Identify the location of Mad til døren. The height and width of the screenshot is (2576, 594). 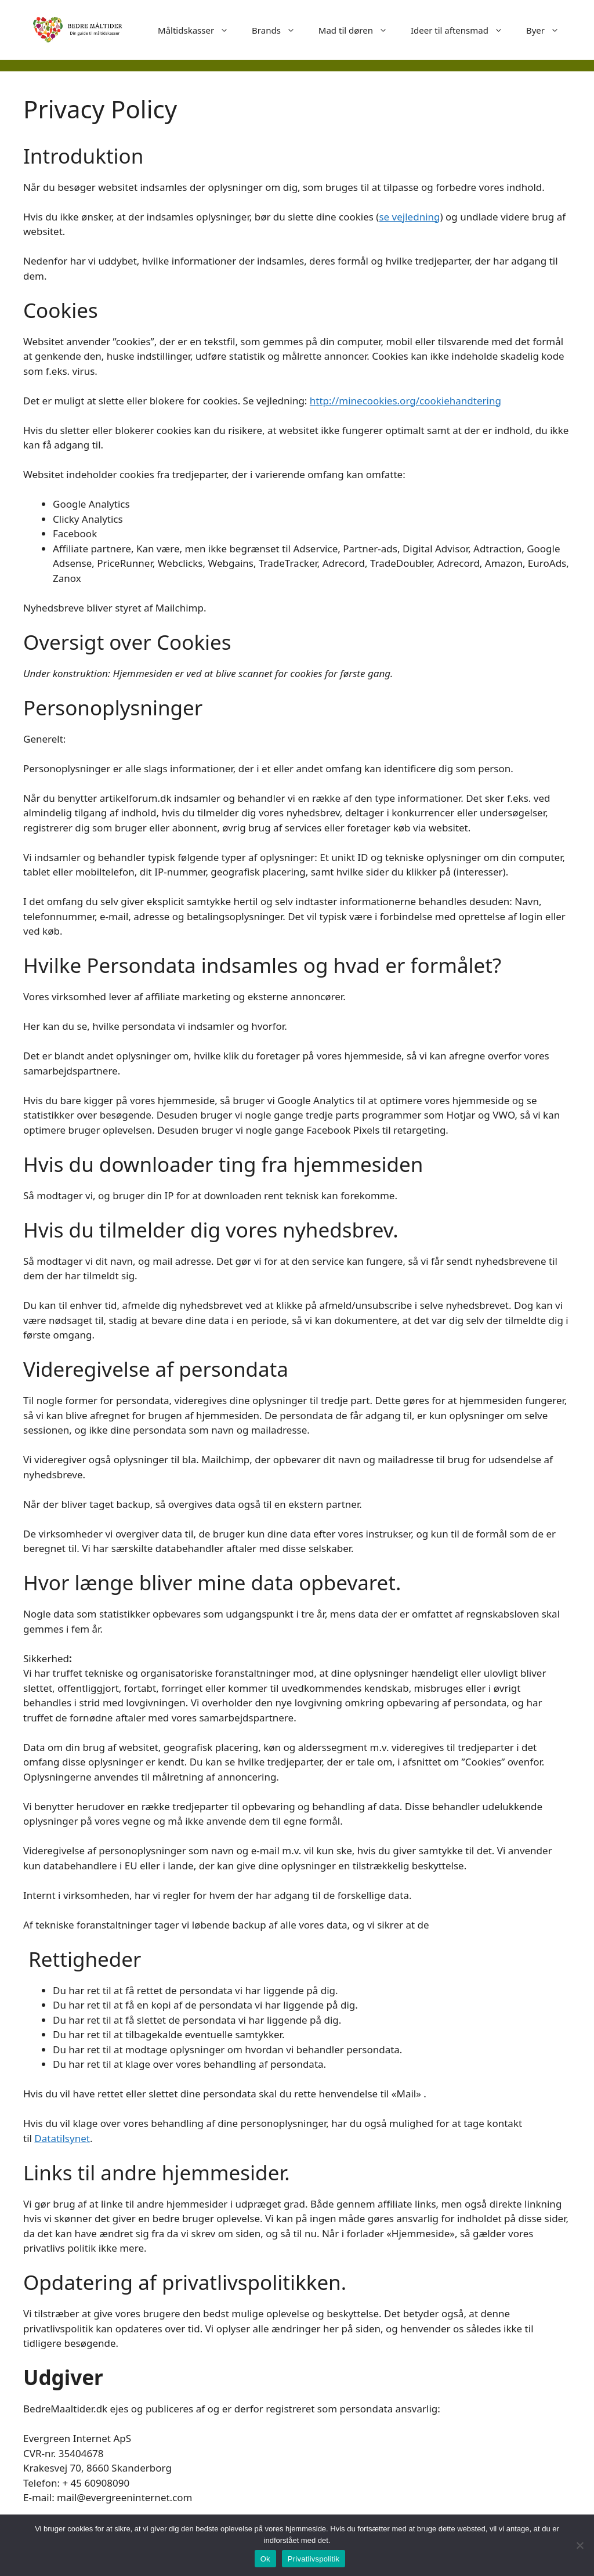
(358, 30).